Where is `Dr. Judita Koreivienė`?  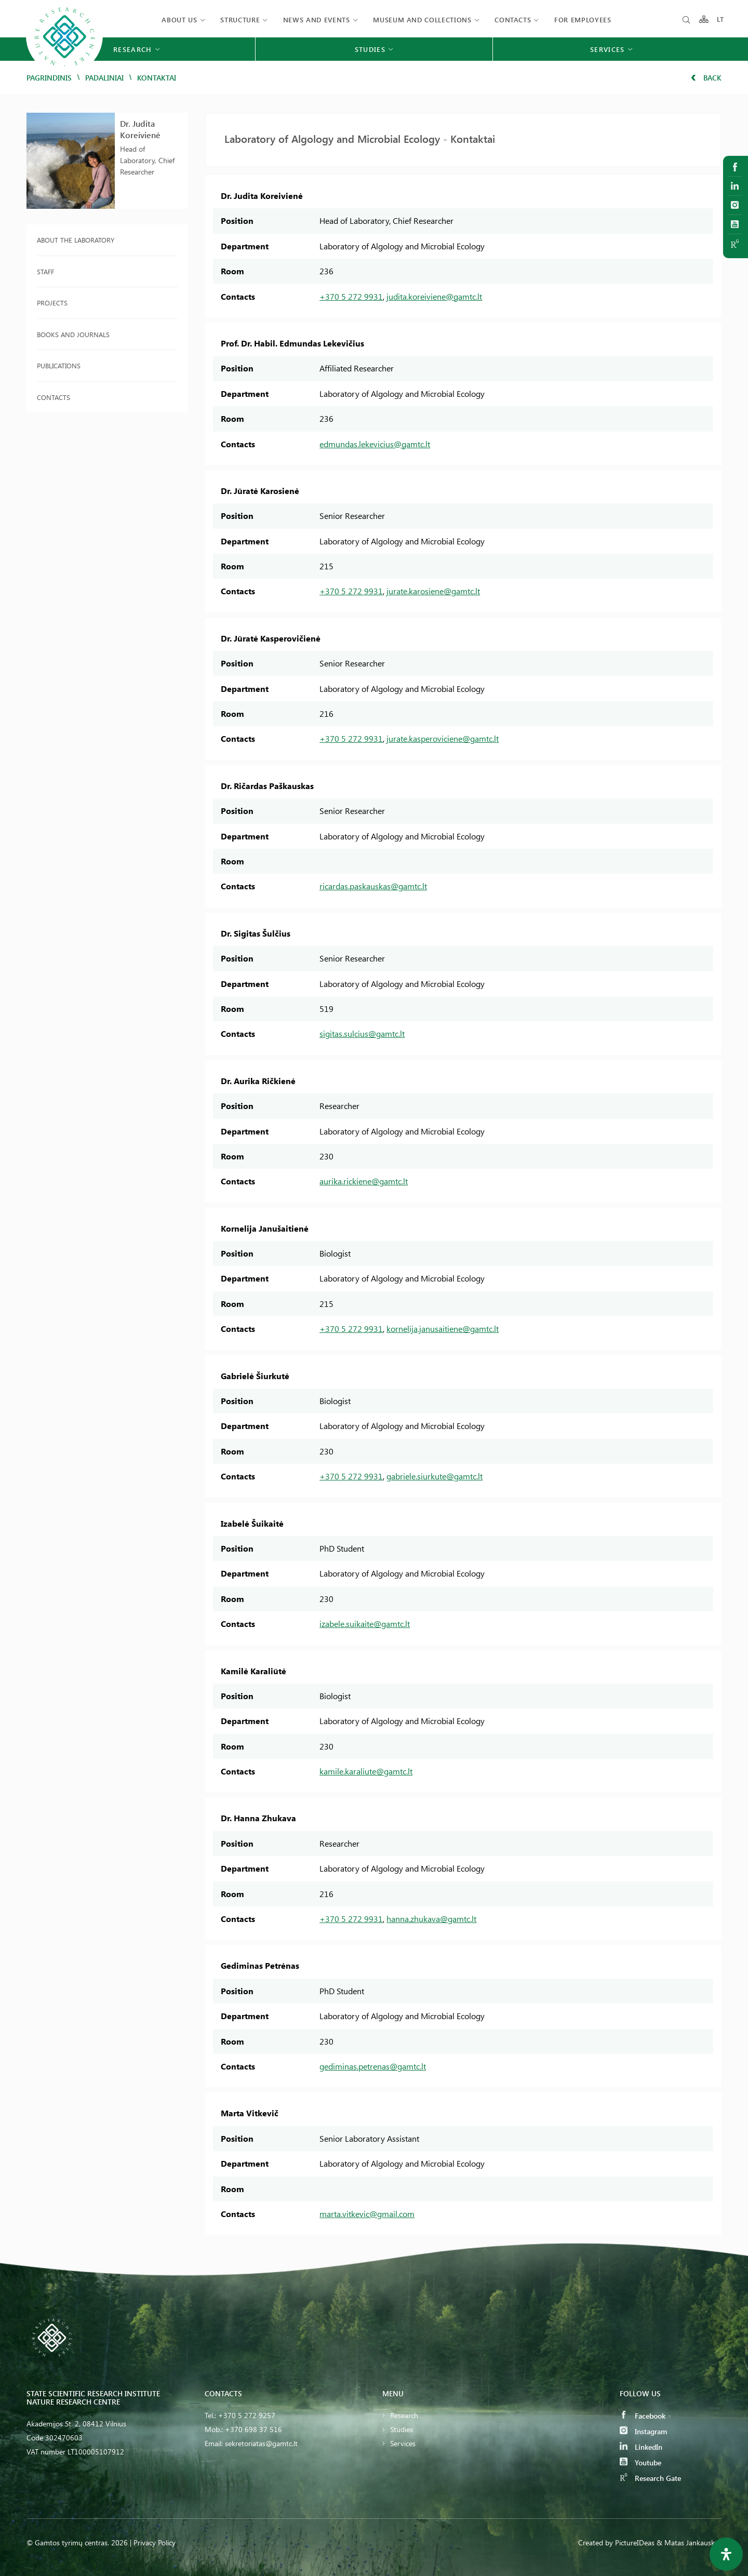 Dr. Judita Koreivienė is located at coordinates (140, 129).